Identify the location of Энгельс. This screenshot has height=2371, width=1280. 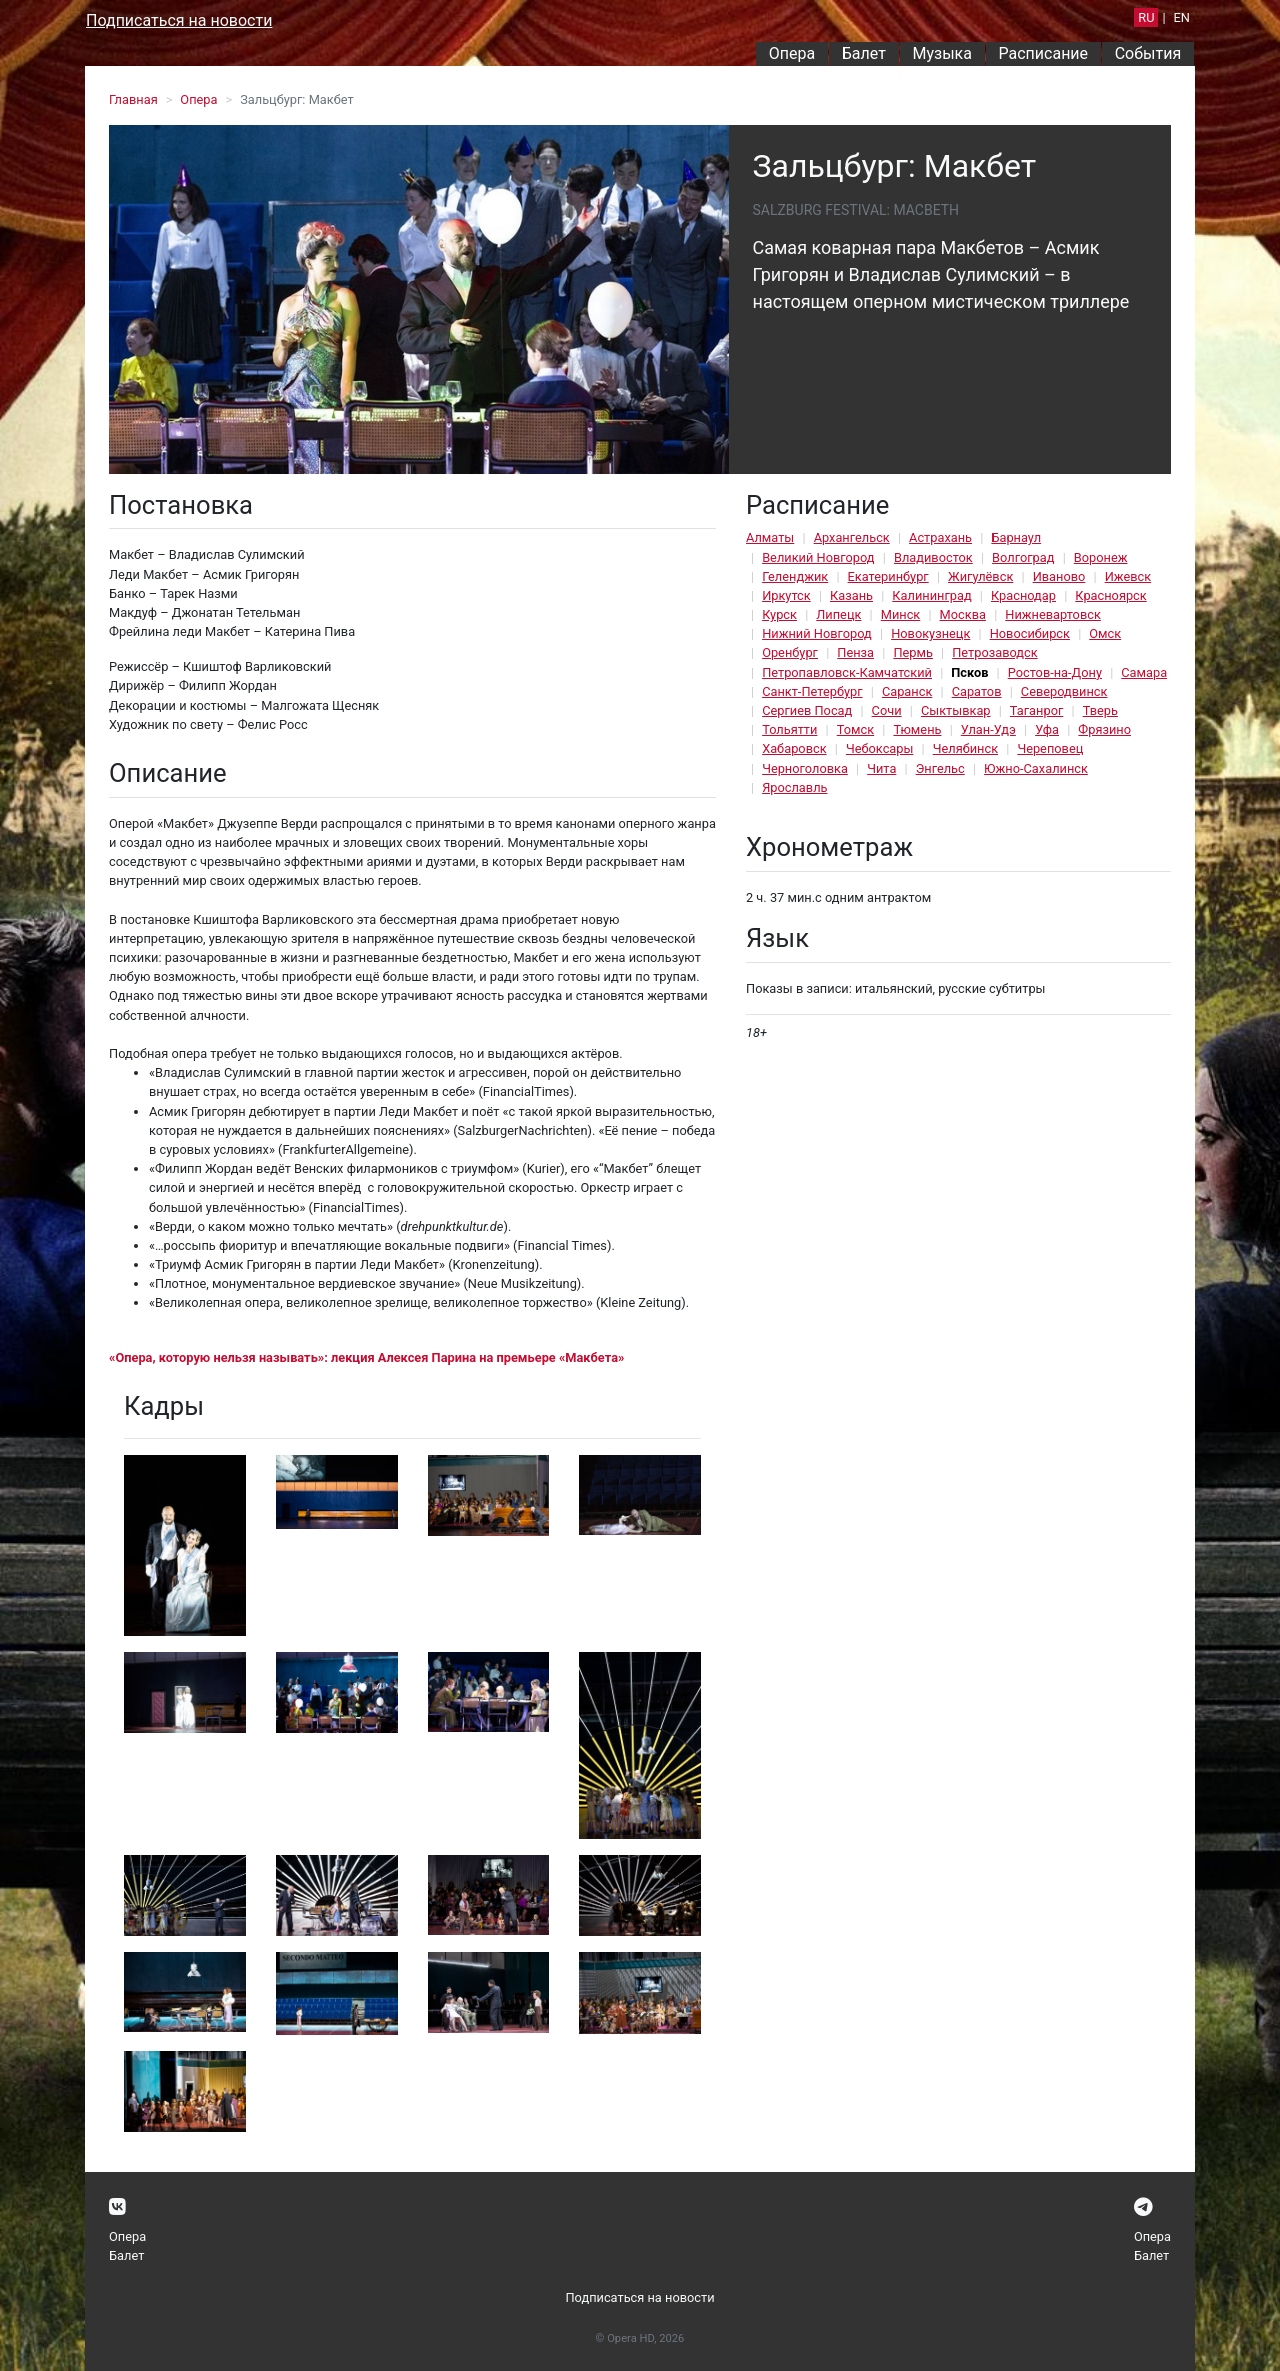
(940, 768).